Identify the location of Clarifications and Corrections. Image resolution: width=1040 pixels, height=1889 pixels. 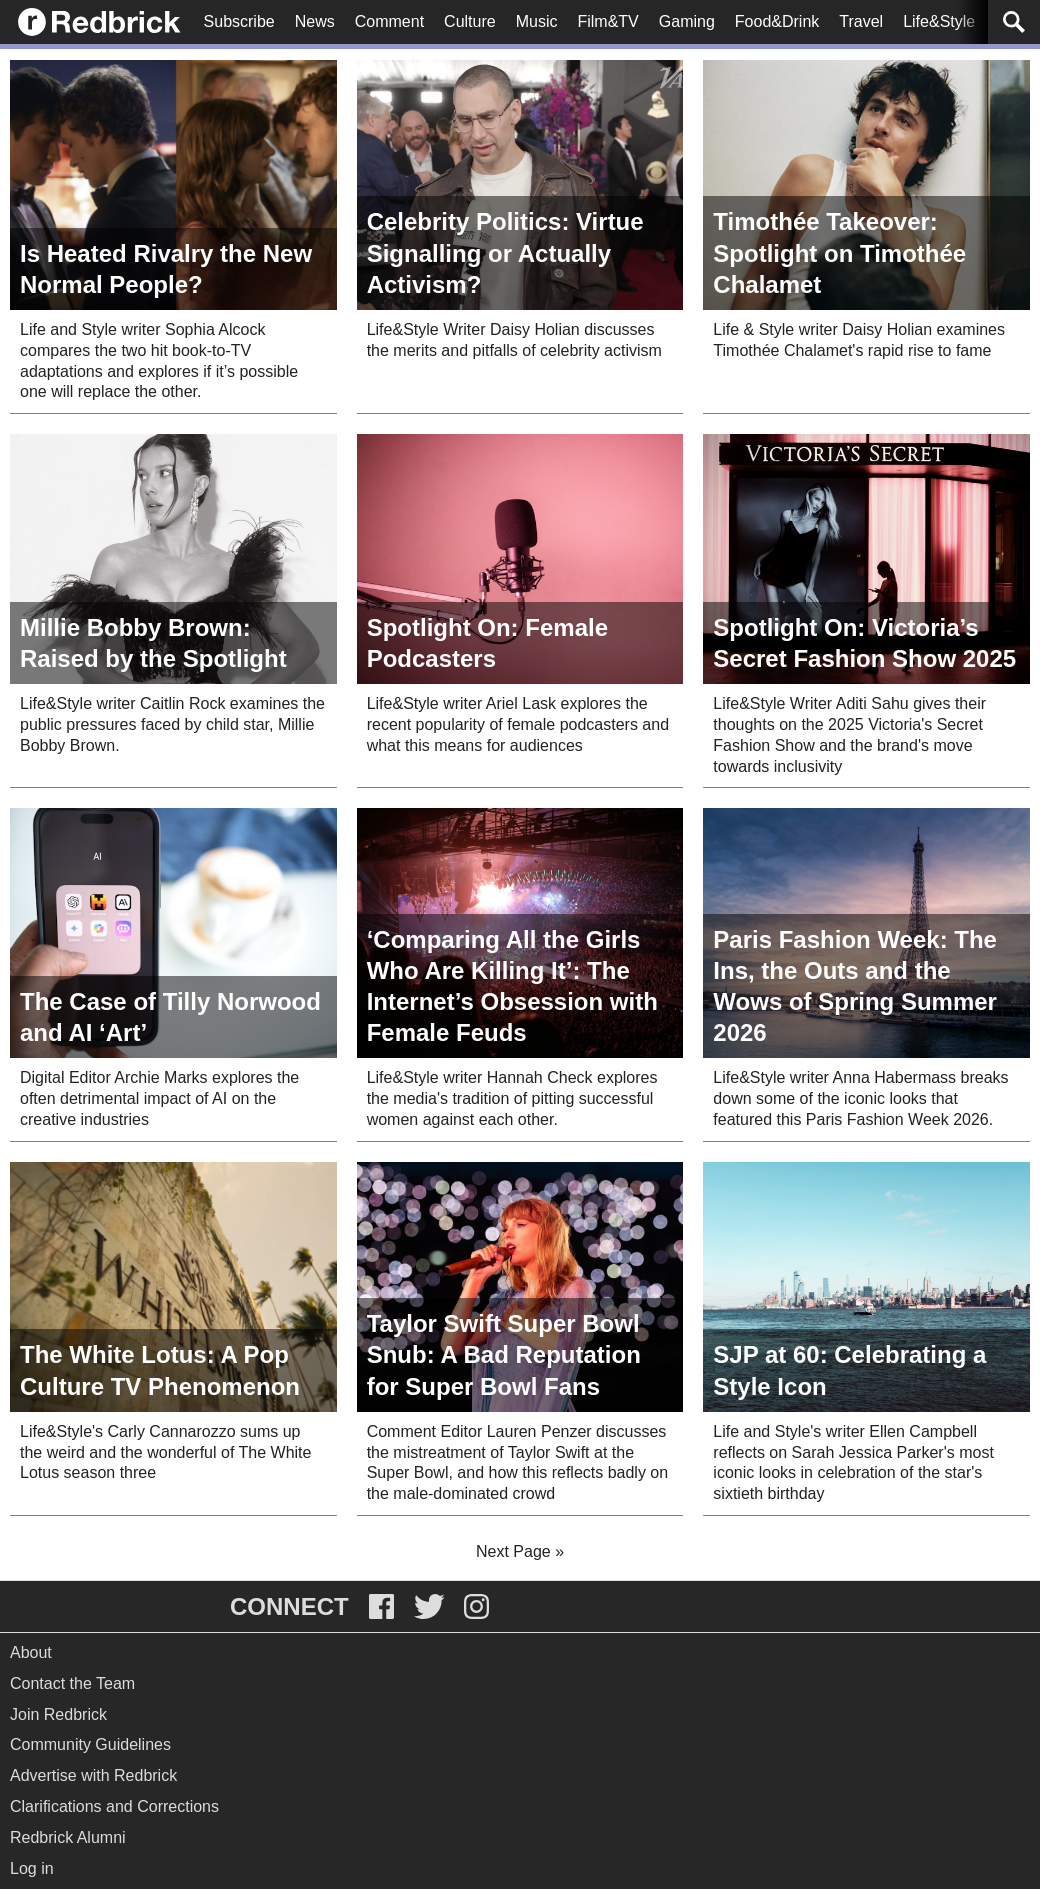
(114, 1806).